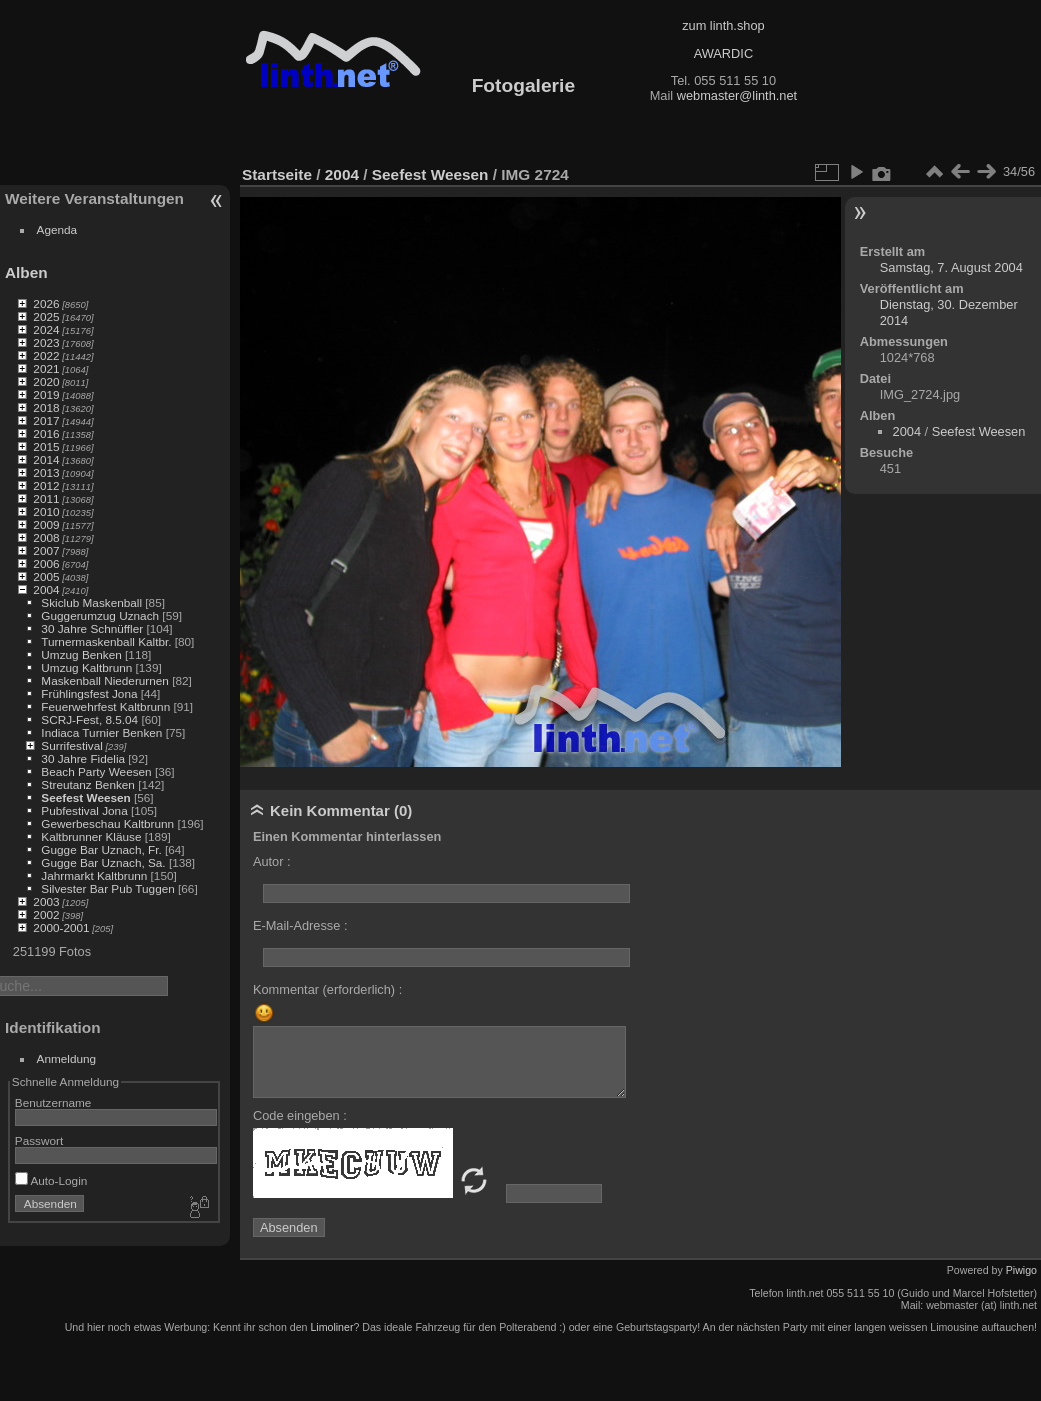 This screenshot has height=1401, width=1041. What do you see at coordinates (67, 1058) in the screenshot?
I see `Anmeldung` at bounding box center [67, 1058].